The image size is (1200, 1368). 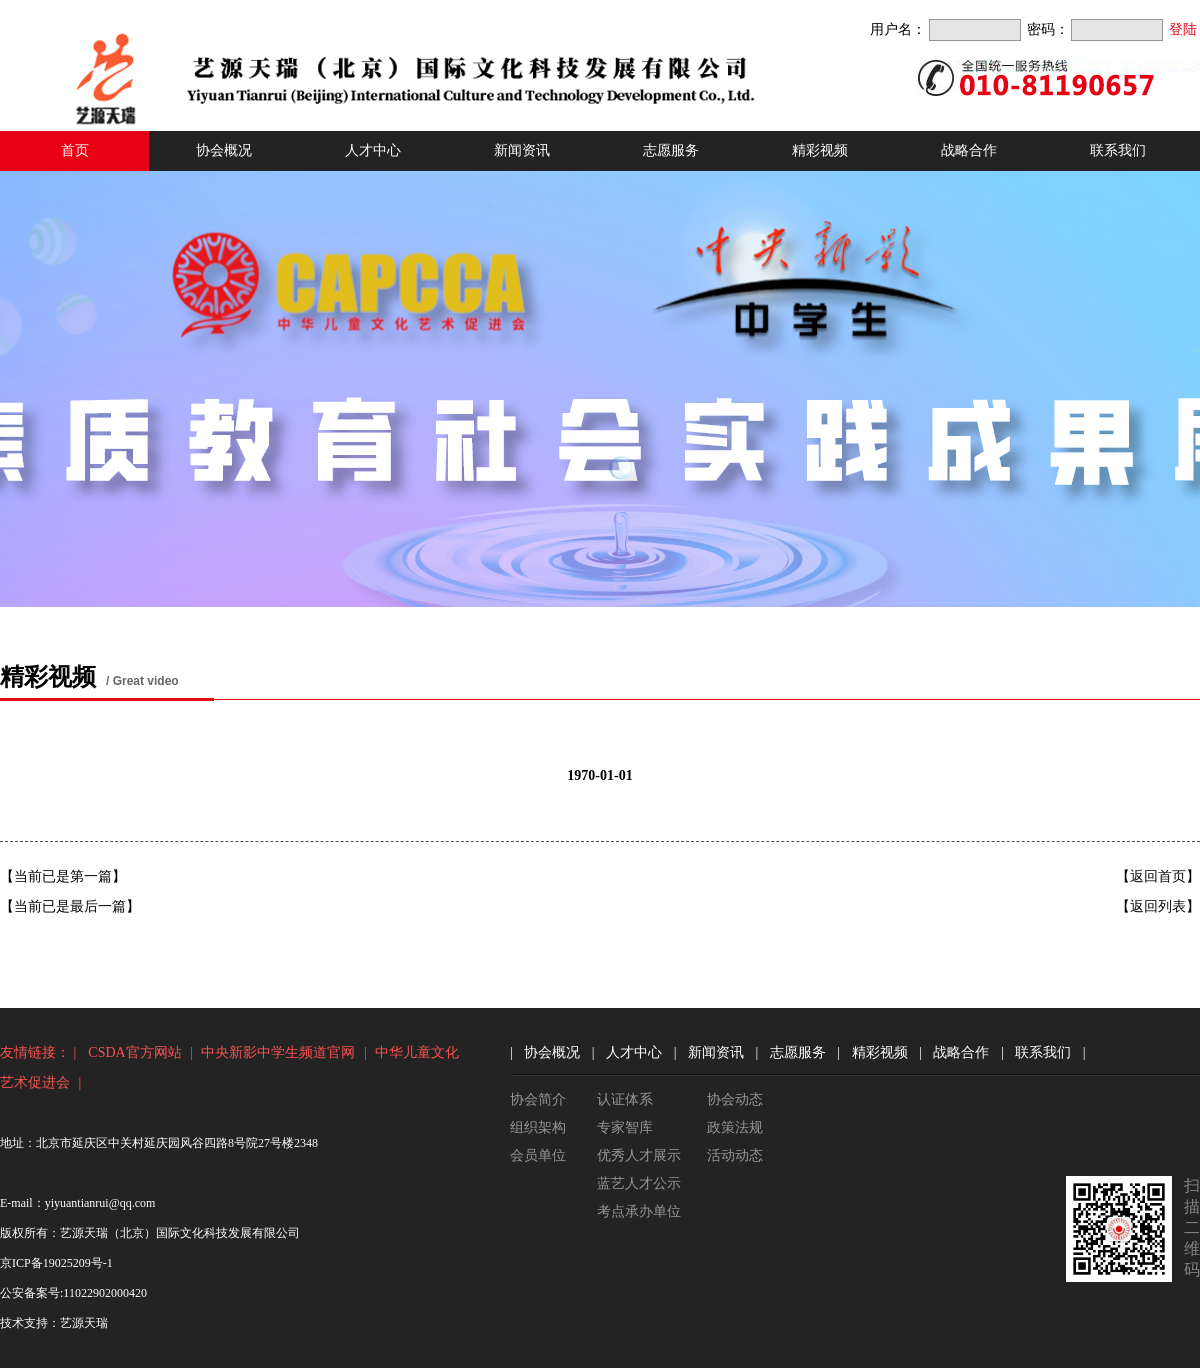 I want to click on 联系我们, so click(x=1118, y=150).